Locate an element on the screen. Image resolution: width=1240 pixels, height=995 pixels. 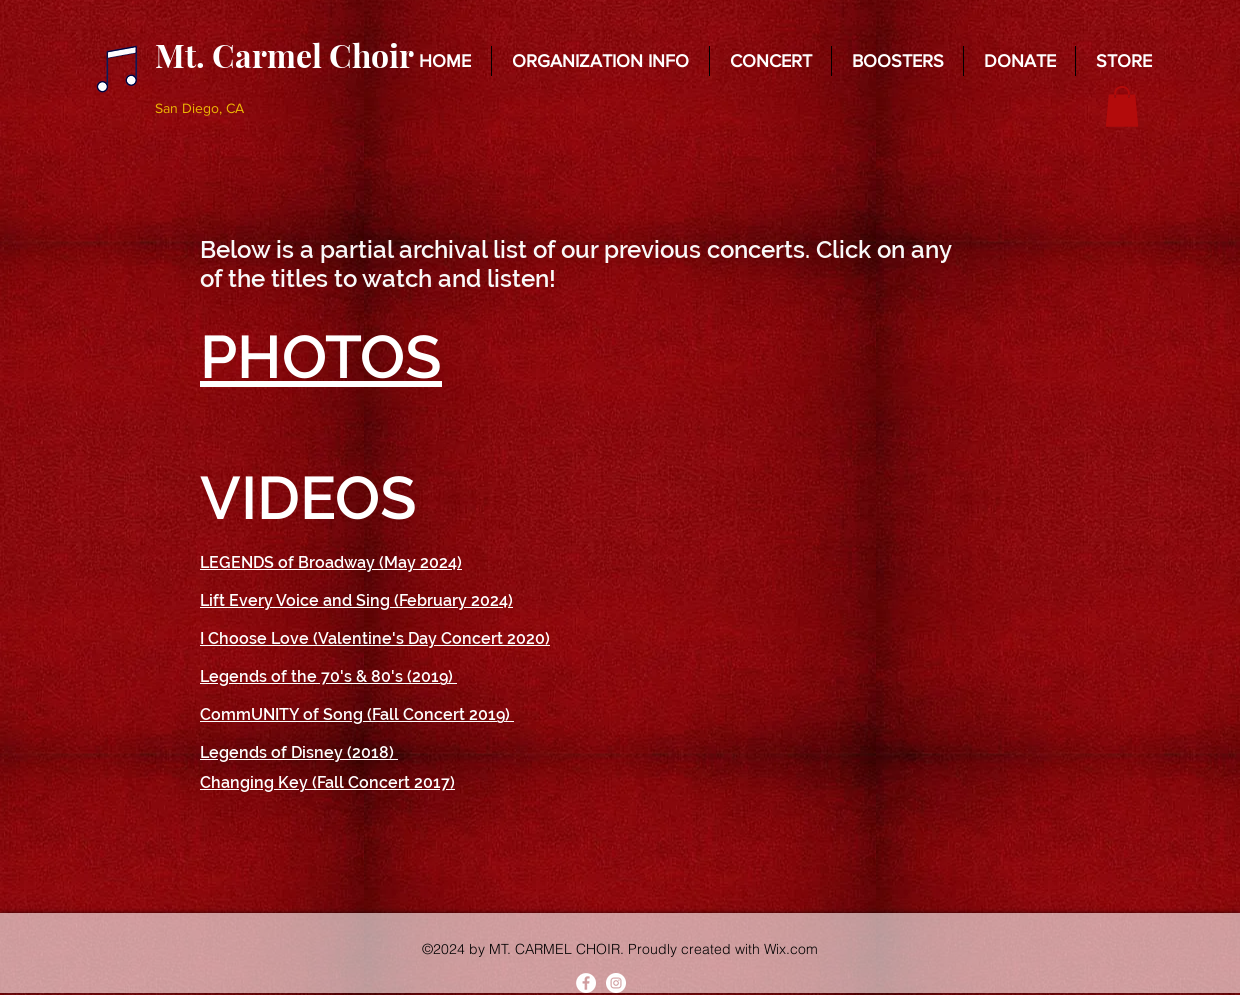
[button] is located at coordinates (600, 61).